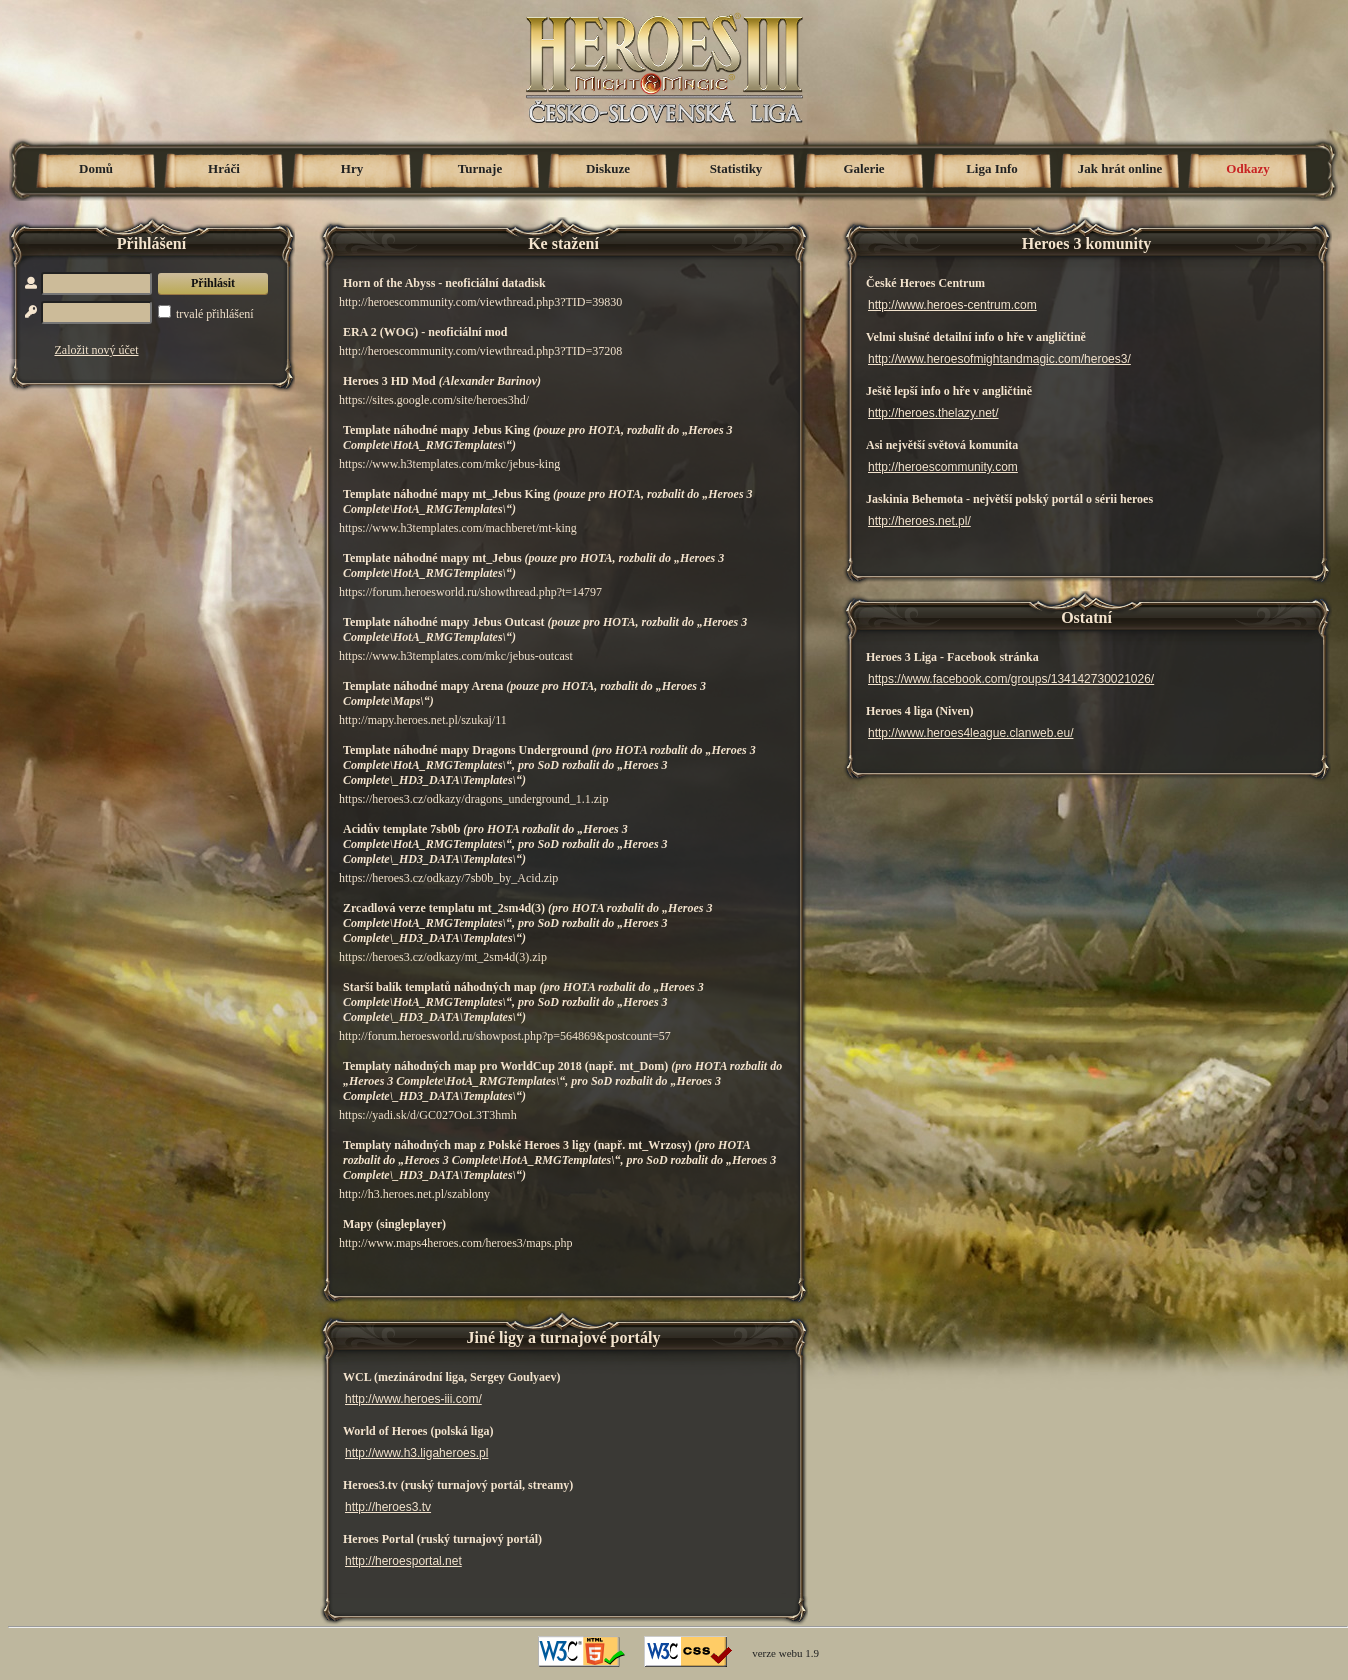 This screenshot has height=1680, width=1348. I want to click on Hry, so click(352, 168).